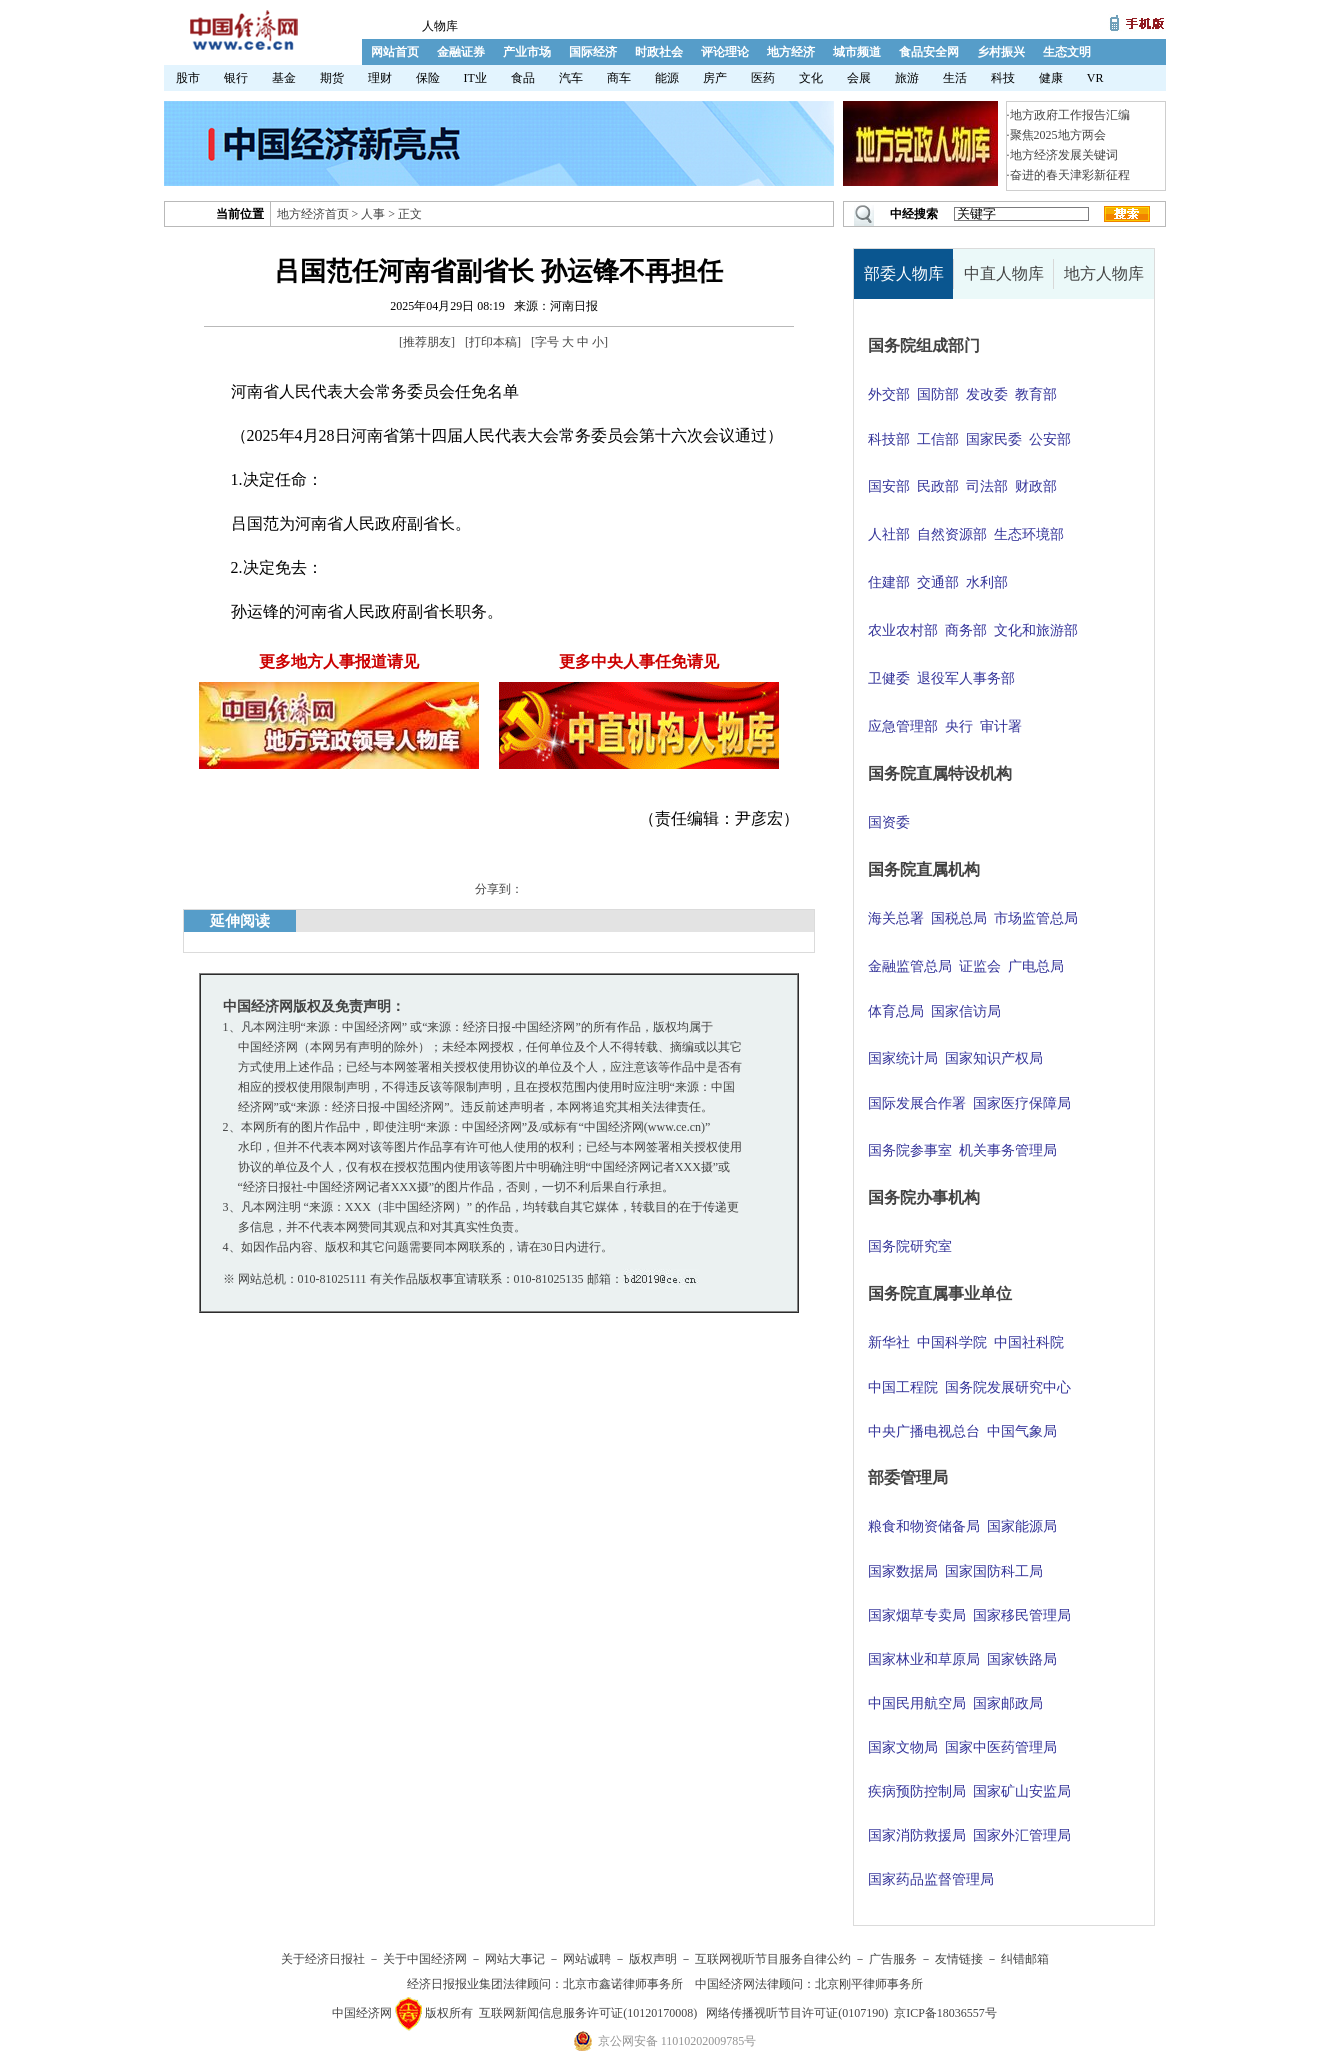 This screenshot has height=2071, width=1329. What do you see at coordinates (380, 78) in the screenshot?
I see `理财` at bounding box center [380, 78].